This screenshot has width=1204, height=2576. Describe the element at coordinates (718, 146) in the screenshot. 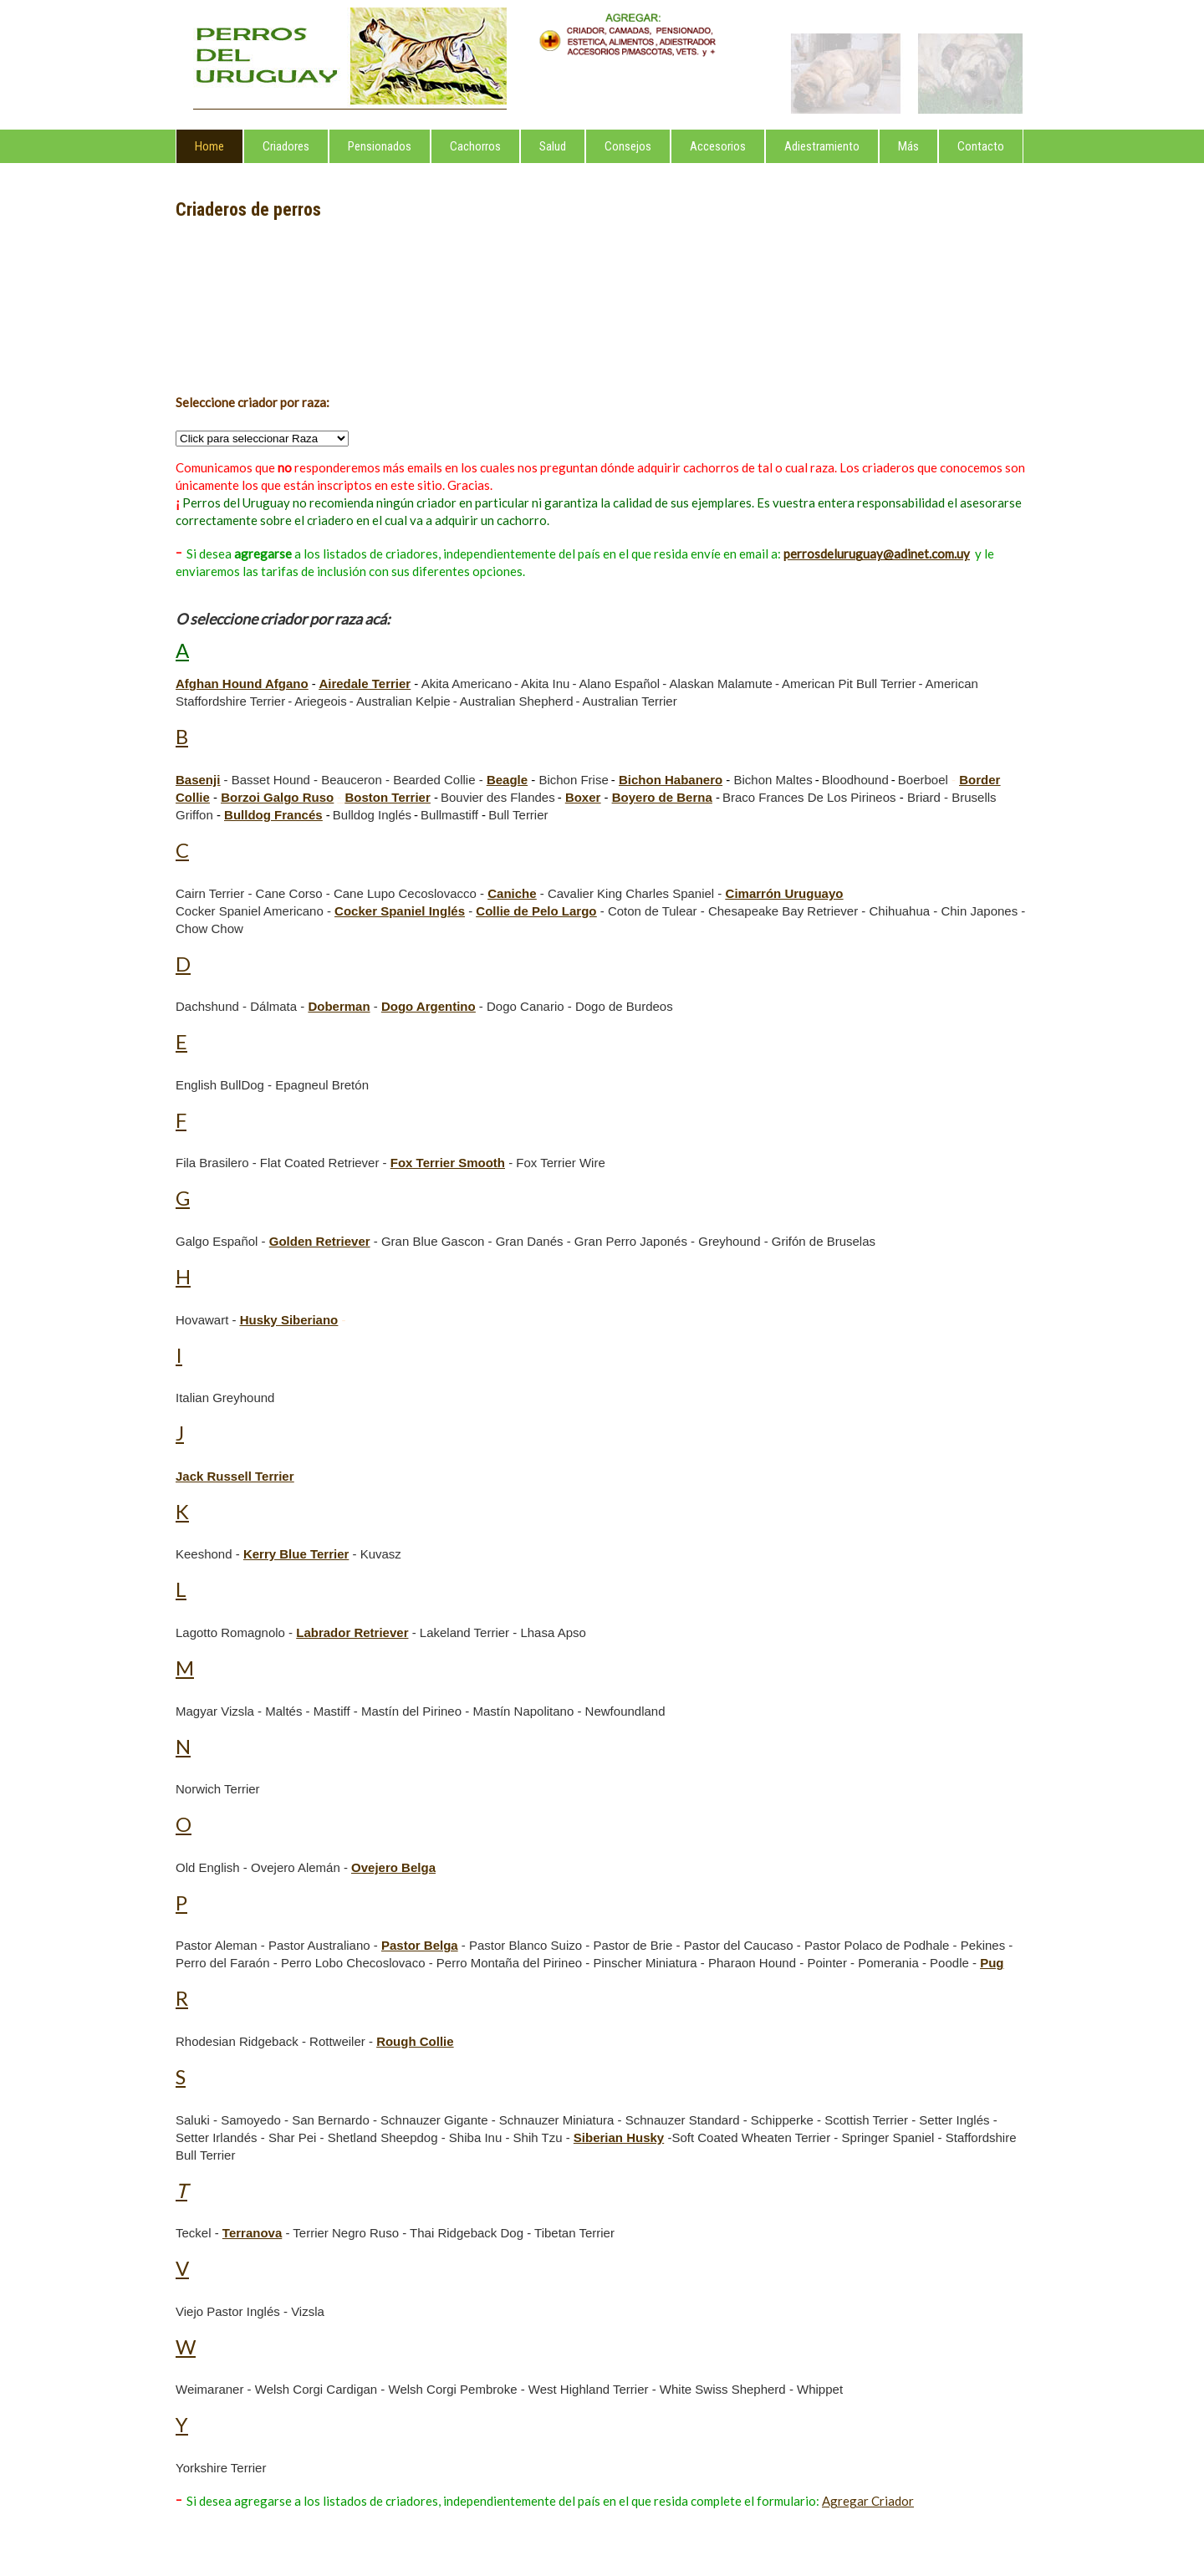

I see `Accesorios` at that location.